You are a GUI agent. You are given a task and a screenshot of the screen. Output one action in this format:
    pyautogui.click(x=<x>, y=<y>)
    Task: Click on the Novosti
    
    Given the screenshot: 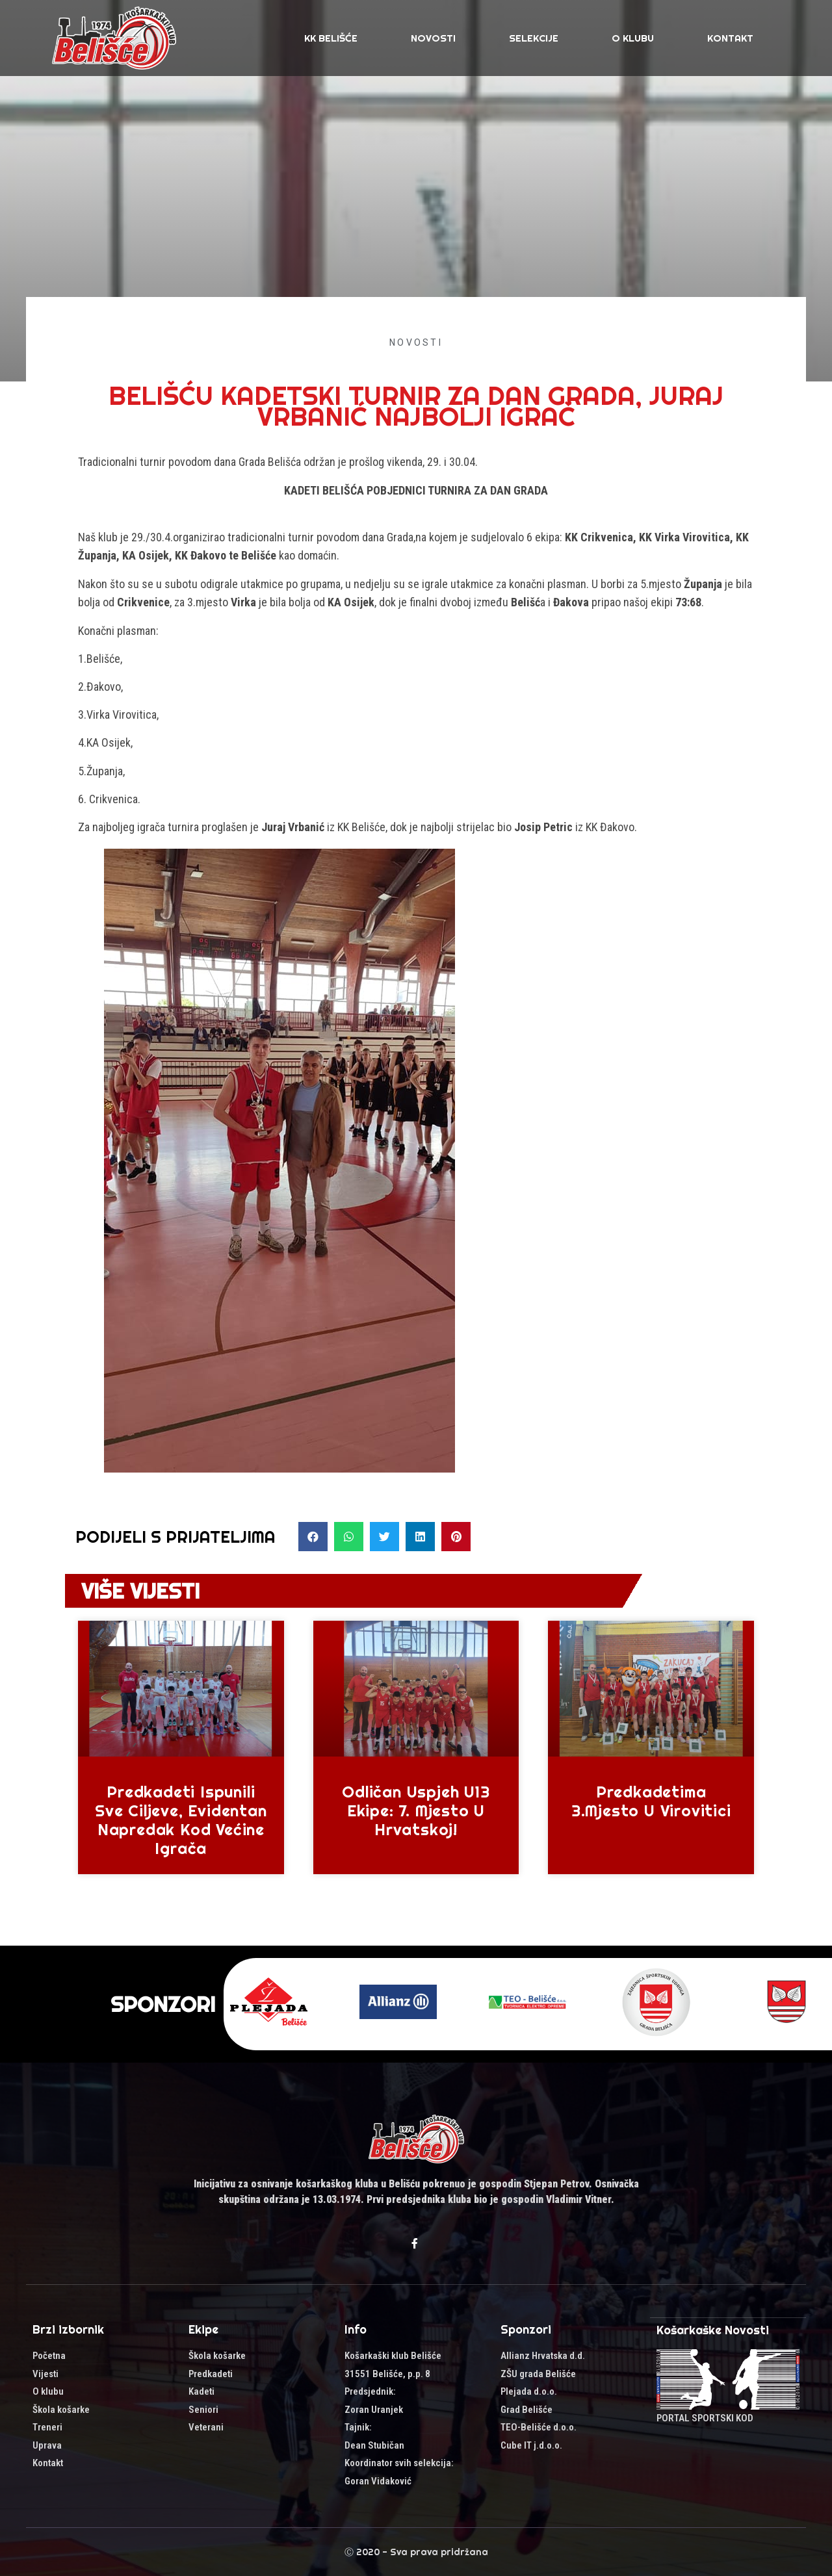 What is the action you would take?
    pyautogui.click(x=433, y=38)
    